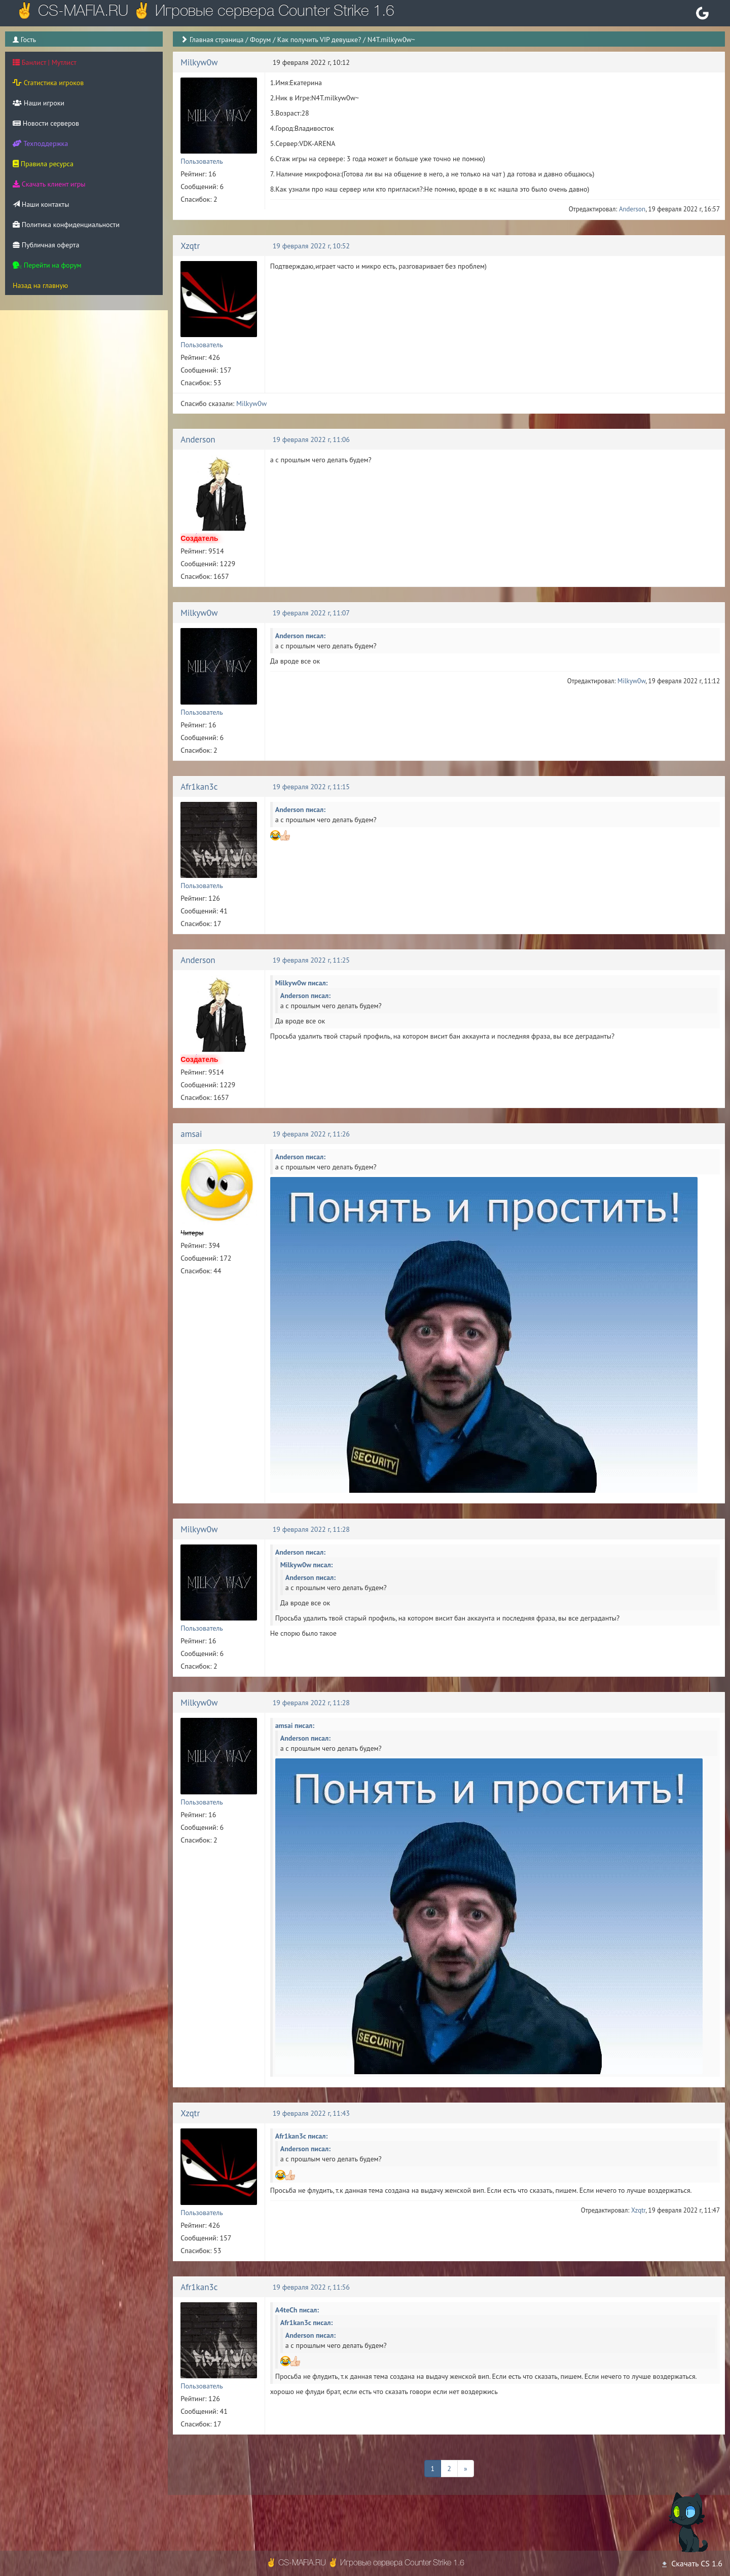 This screenshot has height=2576, width=730. Describe the element at coordinates (311, 2113) in the screenshot. I see `19 февраля 2022 г, 11:43` at that location.